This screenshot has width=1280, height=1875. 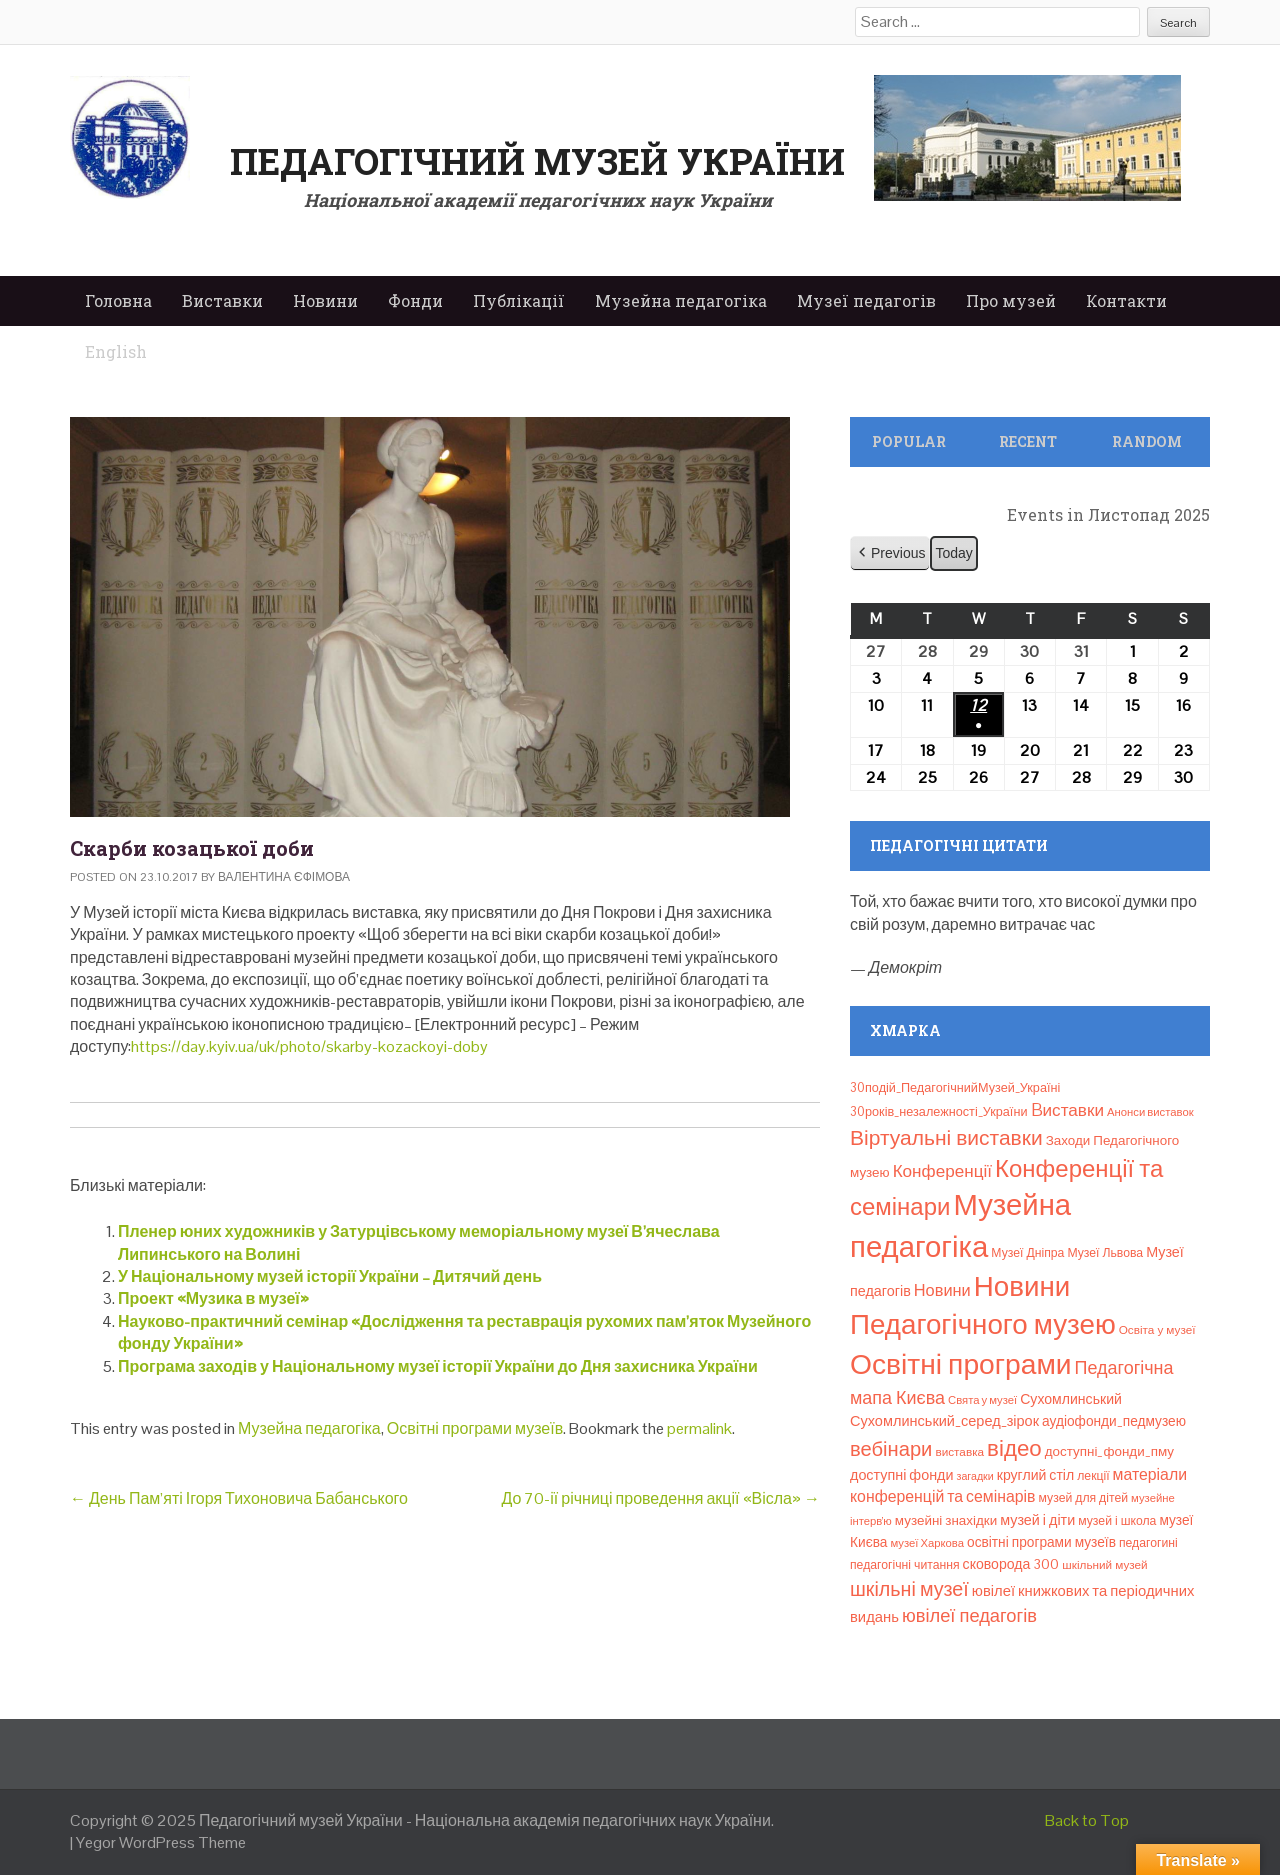 What do you see at coordinates (939, 1111) in the screenshot?
I see `30років_незалежності_України [30років_незалежності_України (9 елементів)]` at bounding box center [939, 1111].